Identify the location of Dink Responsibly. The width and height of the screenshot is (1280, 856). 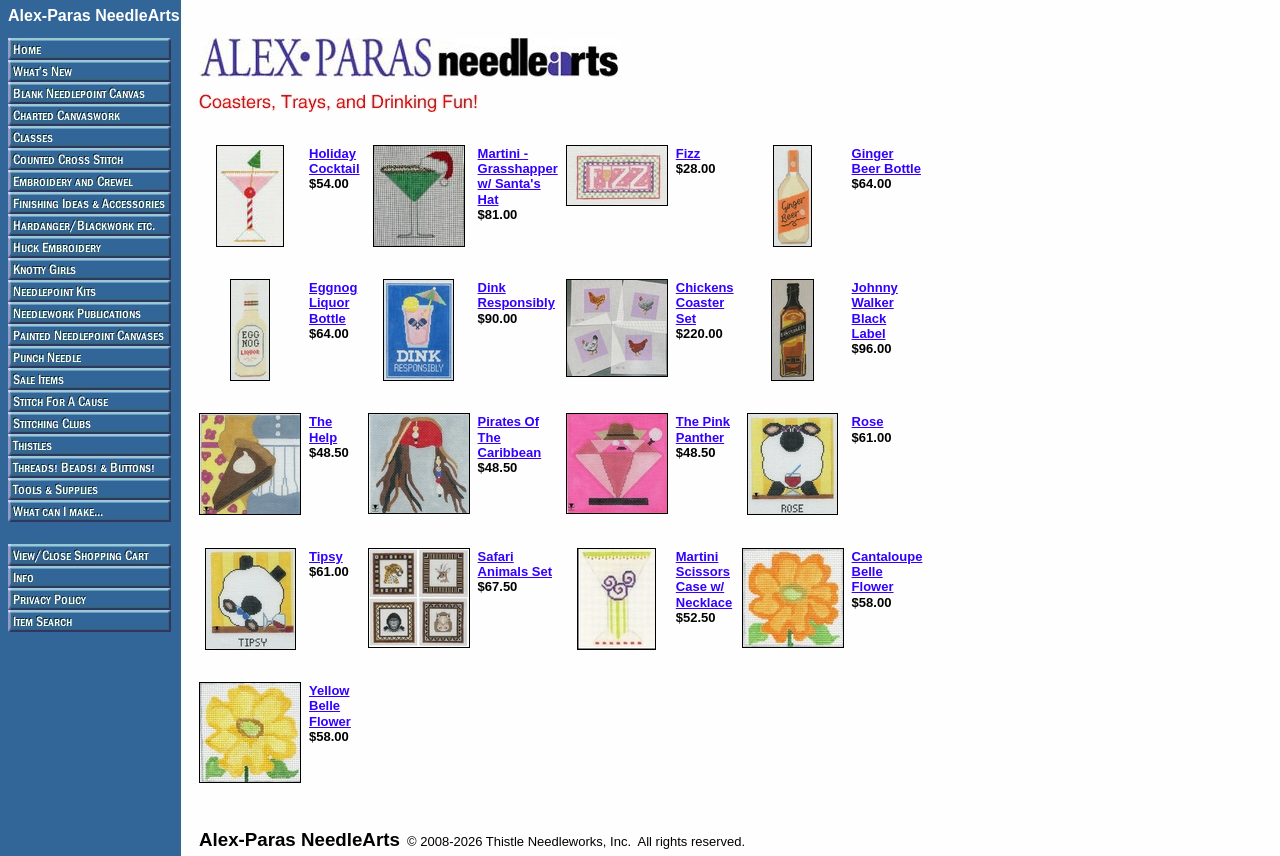
(516, 295).